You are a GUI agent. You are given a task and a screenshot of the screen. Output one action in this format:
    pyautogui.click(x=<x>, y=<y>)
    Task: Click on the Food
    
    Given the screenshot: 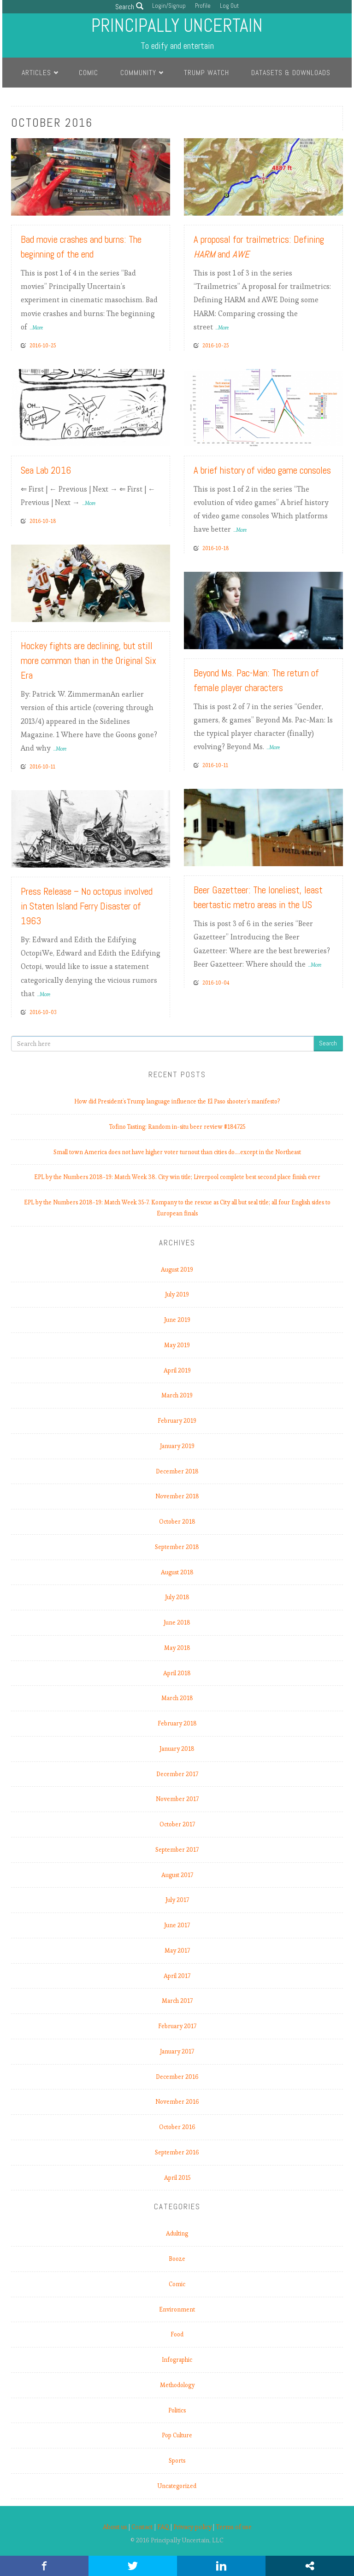 What is the action you would take?
    pyautogui.click(x=177, y=2334)
    